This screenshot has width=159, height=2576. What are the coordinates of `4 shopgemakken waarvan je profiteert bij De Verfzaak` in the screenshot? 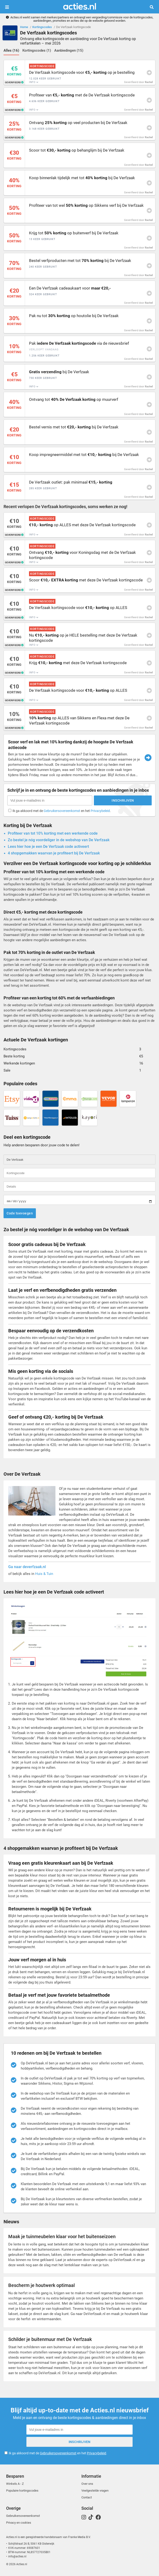 It's located at (54, 853).